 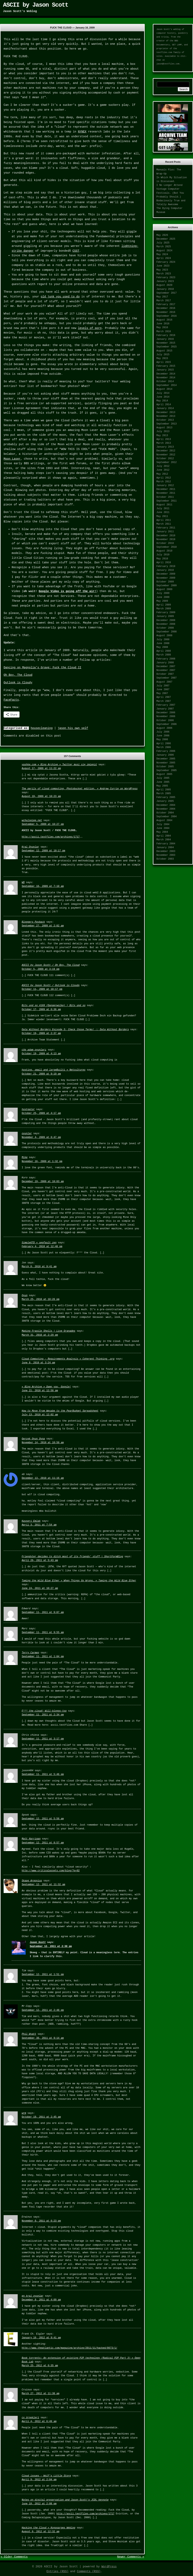 What do you see at coordinates (165, 412) in the screenshot?
I see `December 2013` at bounding box center [165, 412].